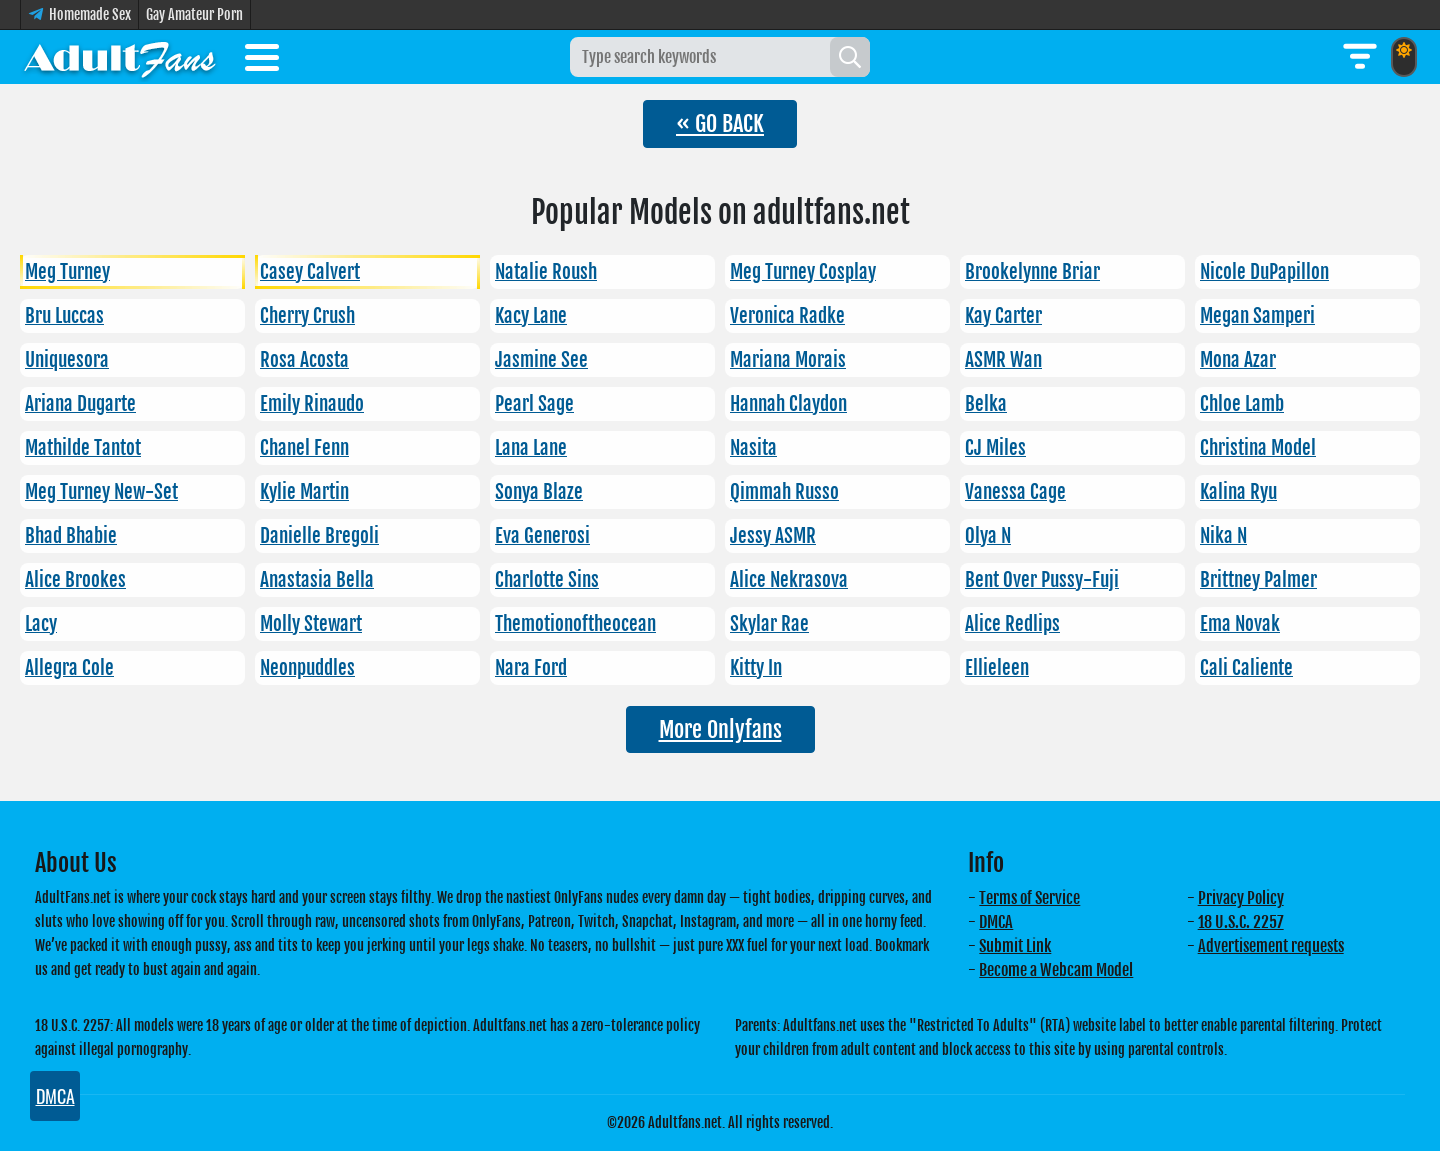  What do you see at coordinates (986, 404) in the screenshot?
I see `Belka` at bounding box center [986, 404].